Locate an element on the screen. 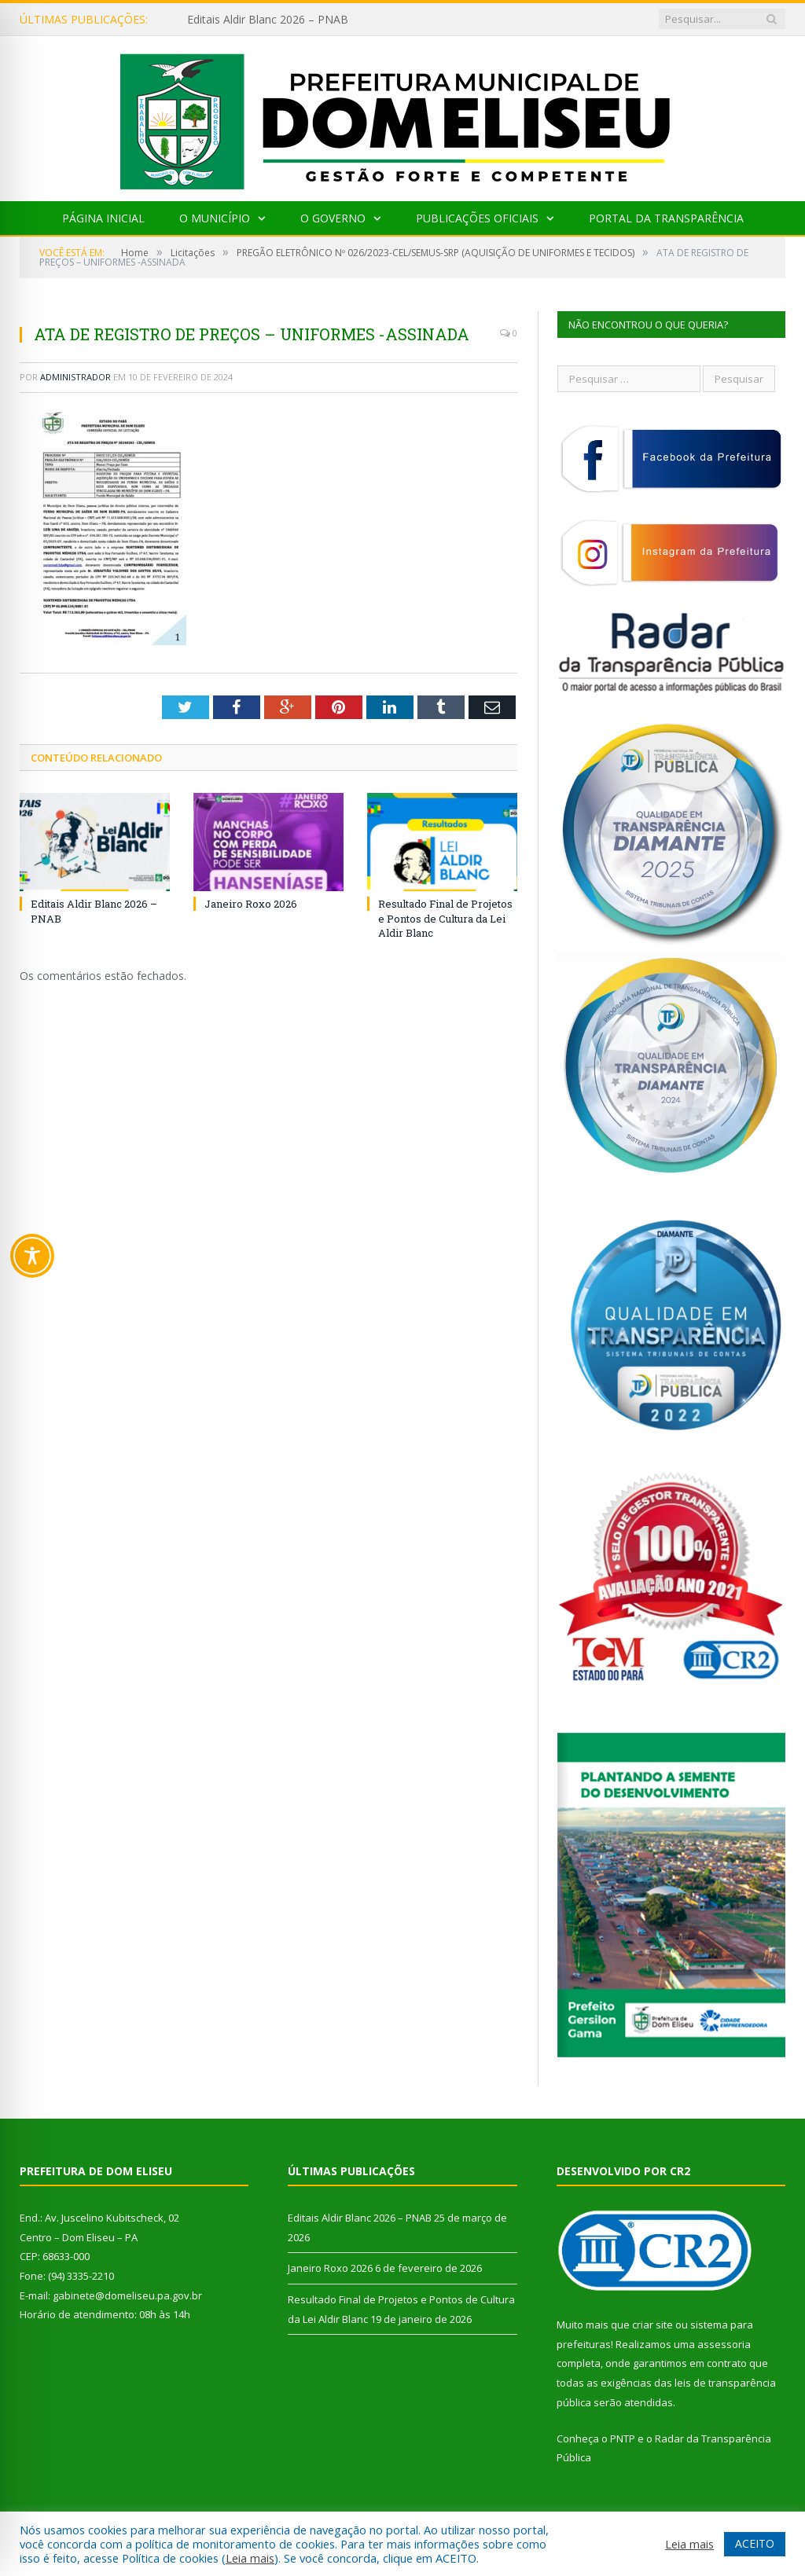 The height and width of the screenshot is (2576, 805). Editais Aldir Blanc 2026 – PNAB is located at coordinates (267, 20).